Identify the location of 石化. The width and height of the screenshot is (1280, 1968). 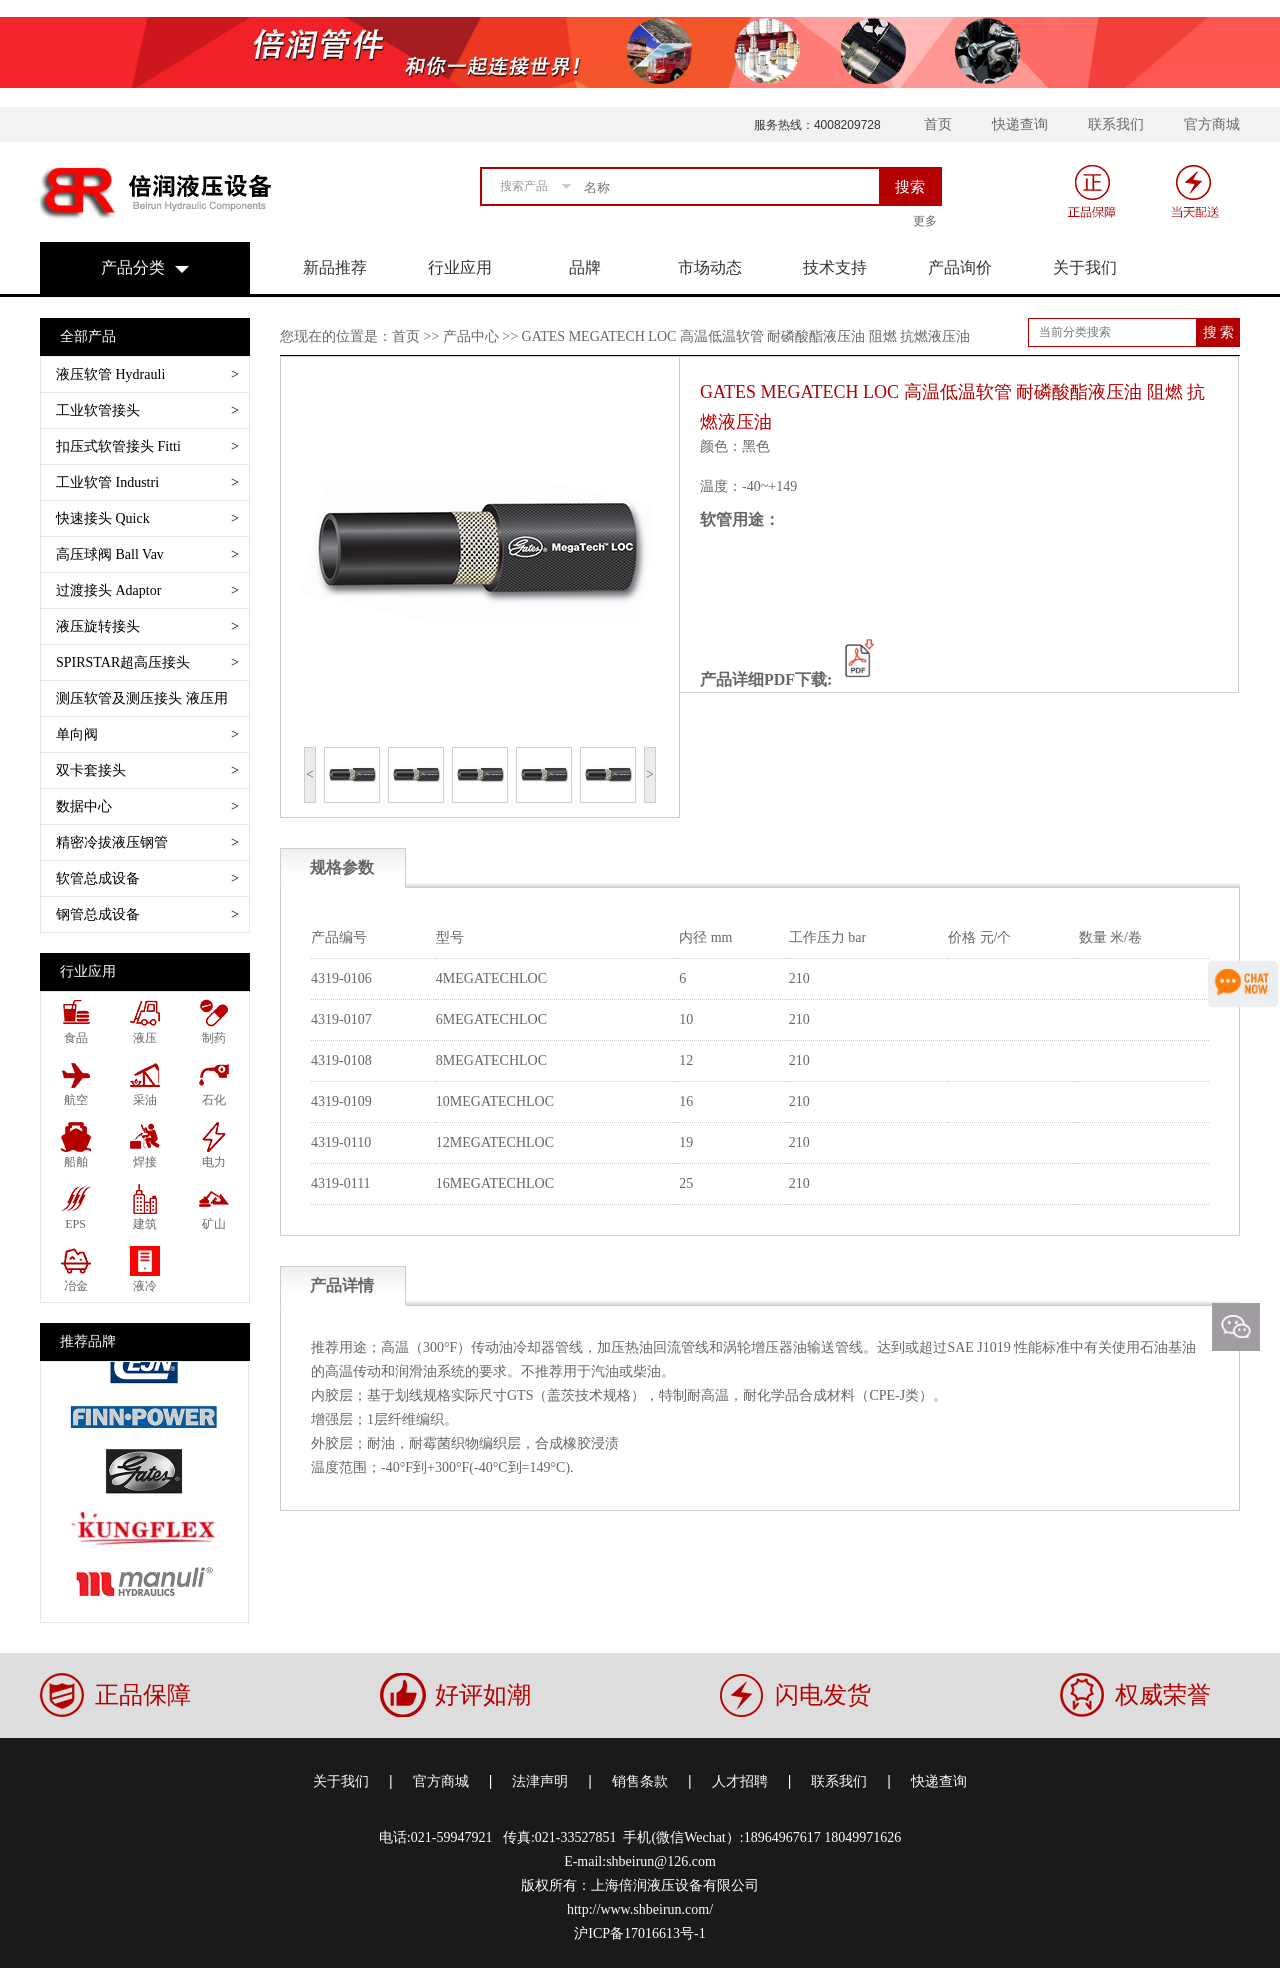
(214, 1100).